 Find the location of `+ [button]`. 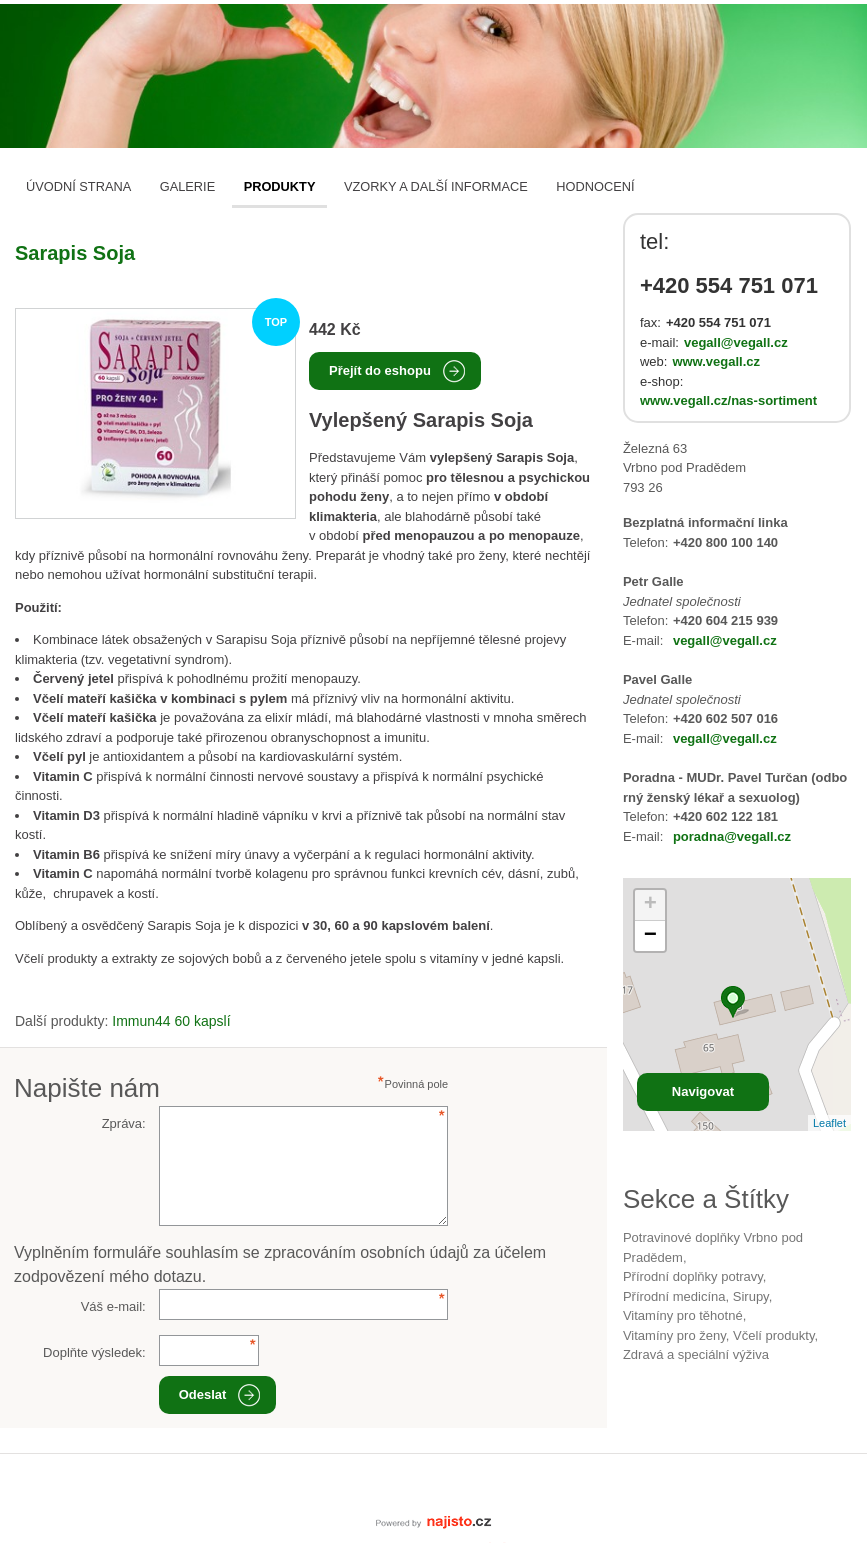

+ [button] is located at coordinates (650, 905).